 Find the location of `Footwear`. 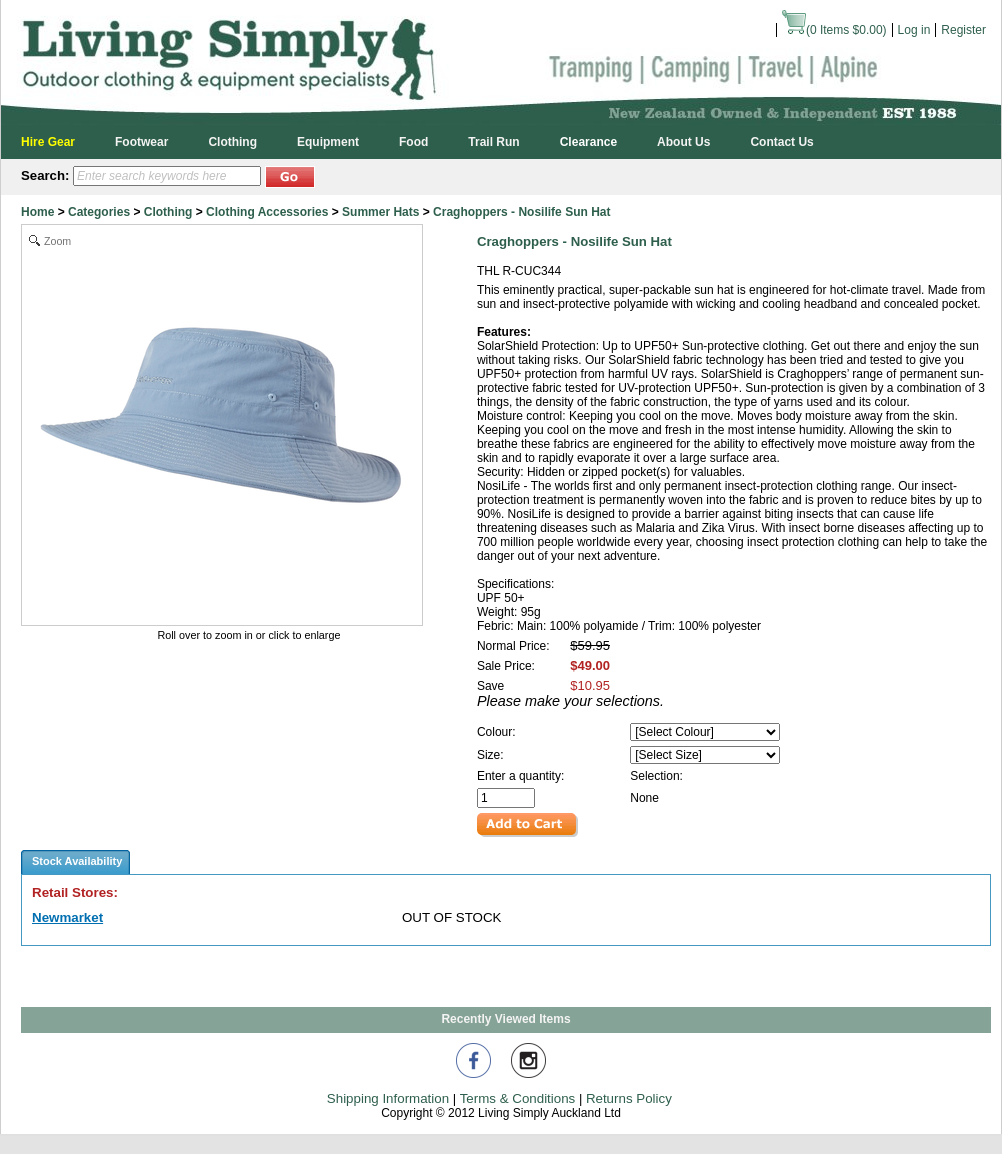

Footwear is located at coordinates (141, 142).